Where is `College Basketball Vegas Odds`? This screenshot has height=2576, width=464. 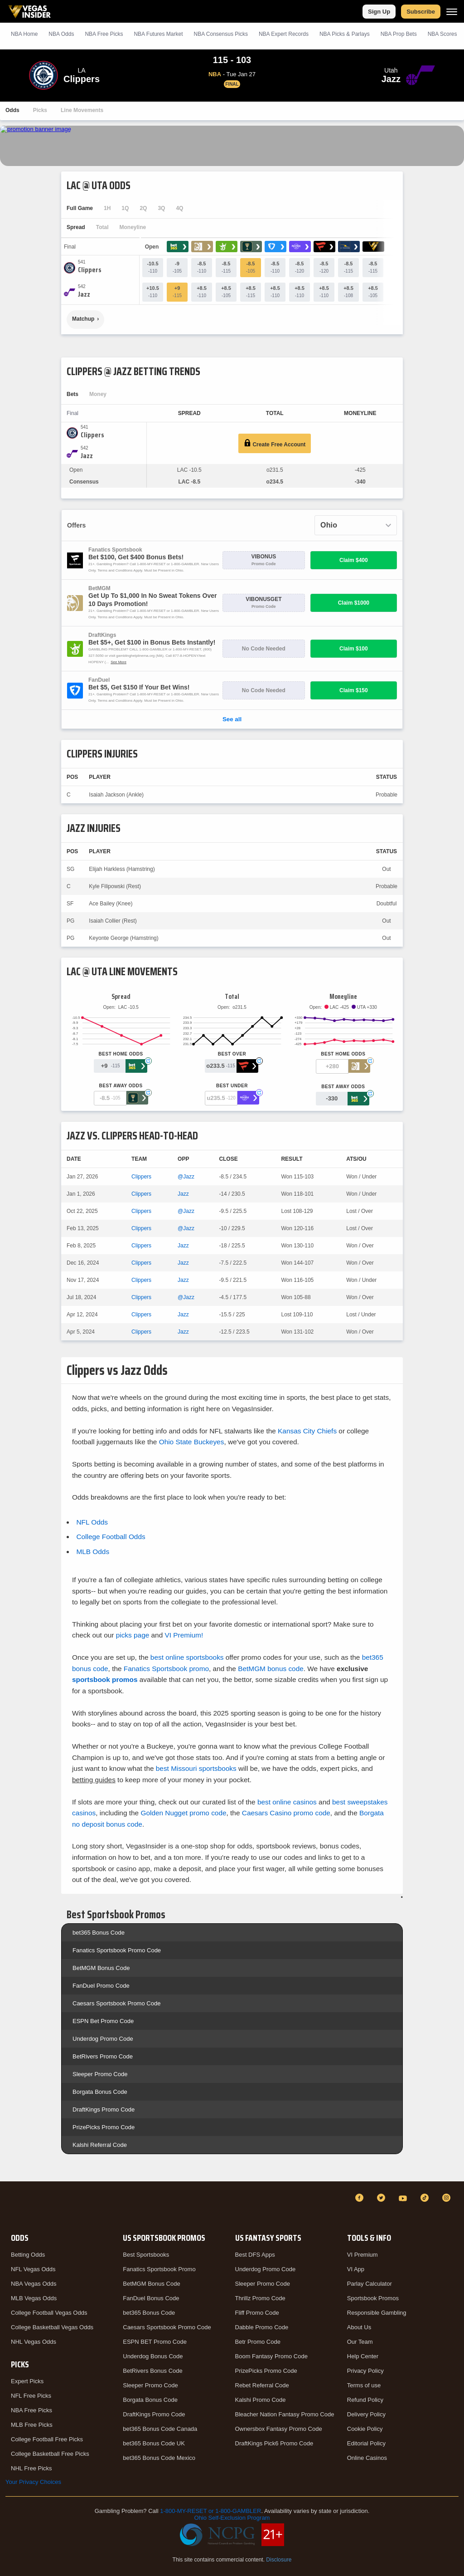 College Basketball Vegas Odds is located at coordinates (52, 2327).